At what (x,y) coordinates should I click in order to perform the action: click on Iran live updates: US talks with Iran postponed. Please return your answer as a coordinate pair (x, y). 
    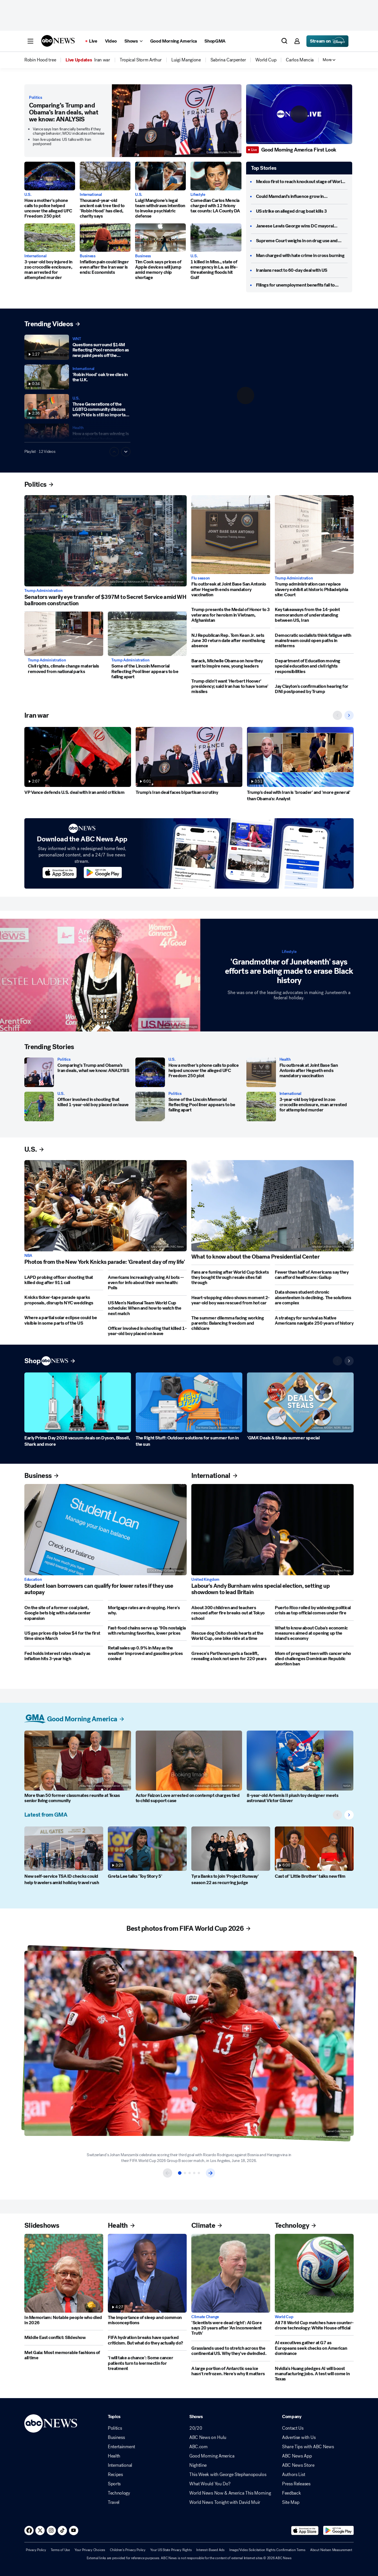
    Looking at the image, I should click on (62, 142).